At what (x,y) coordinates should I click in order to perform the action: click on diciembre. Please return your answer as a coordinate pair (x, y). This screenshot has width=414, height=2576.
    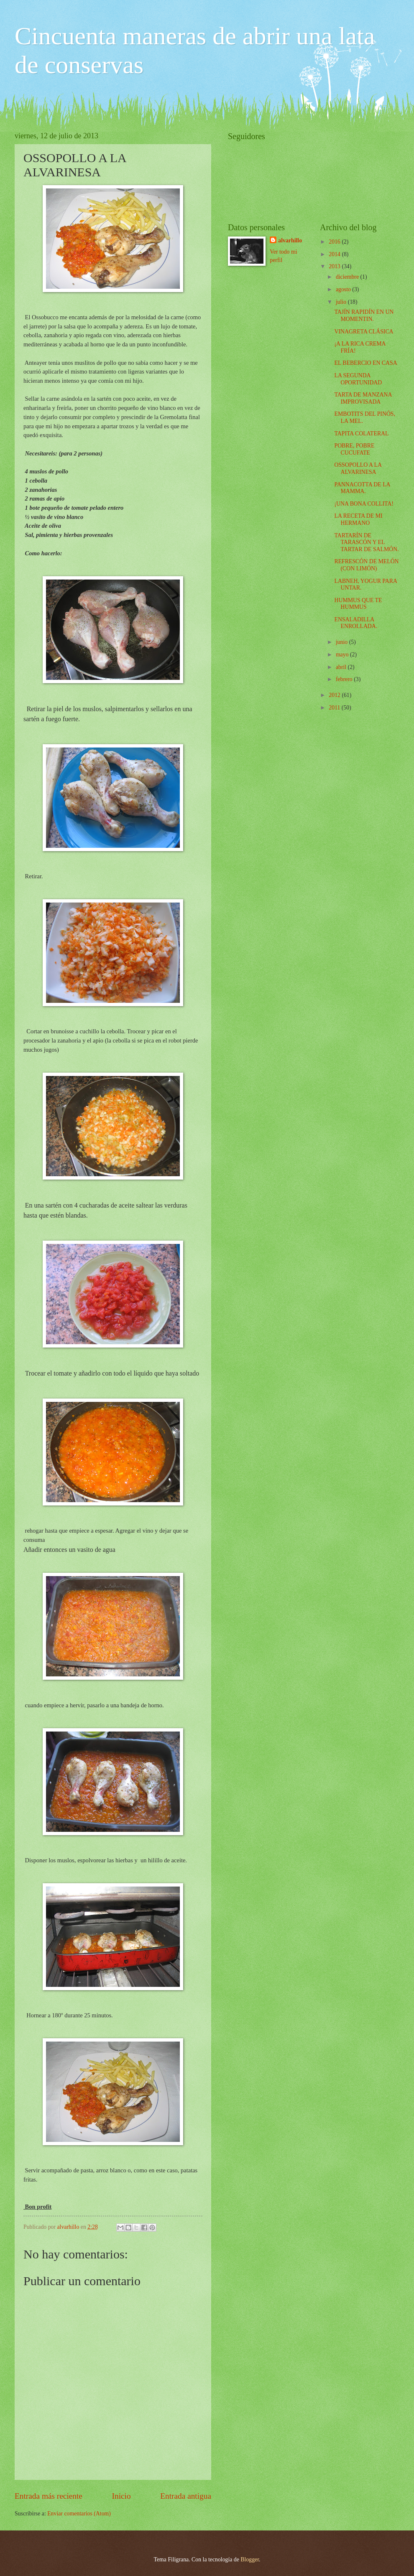
    Looking at the image, I should click on (348, 277).